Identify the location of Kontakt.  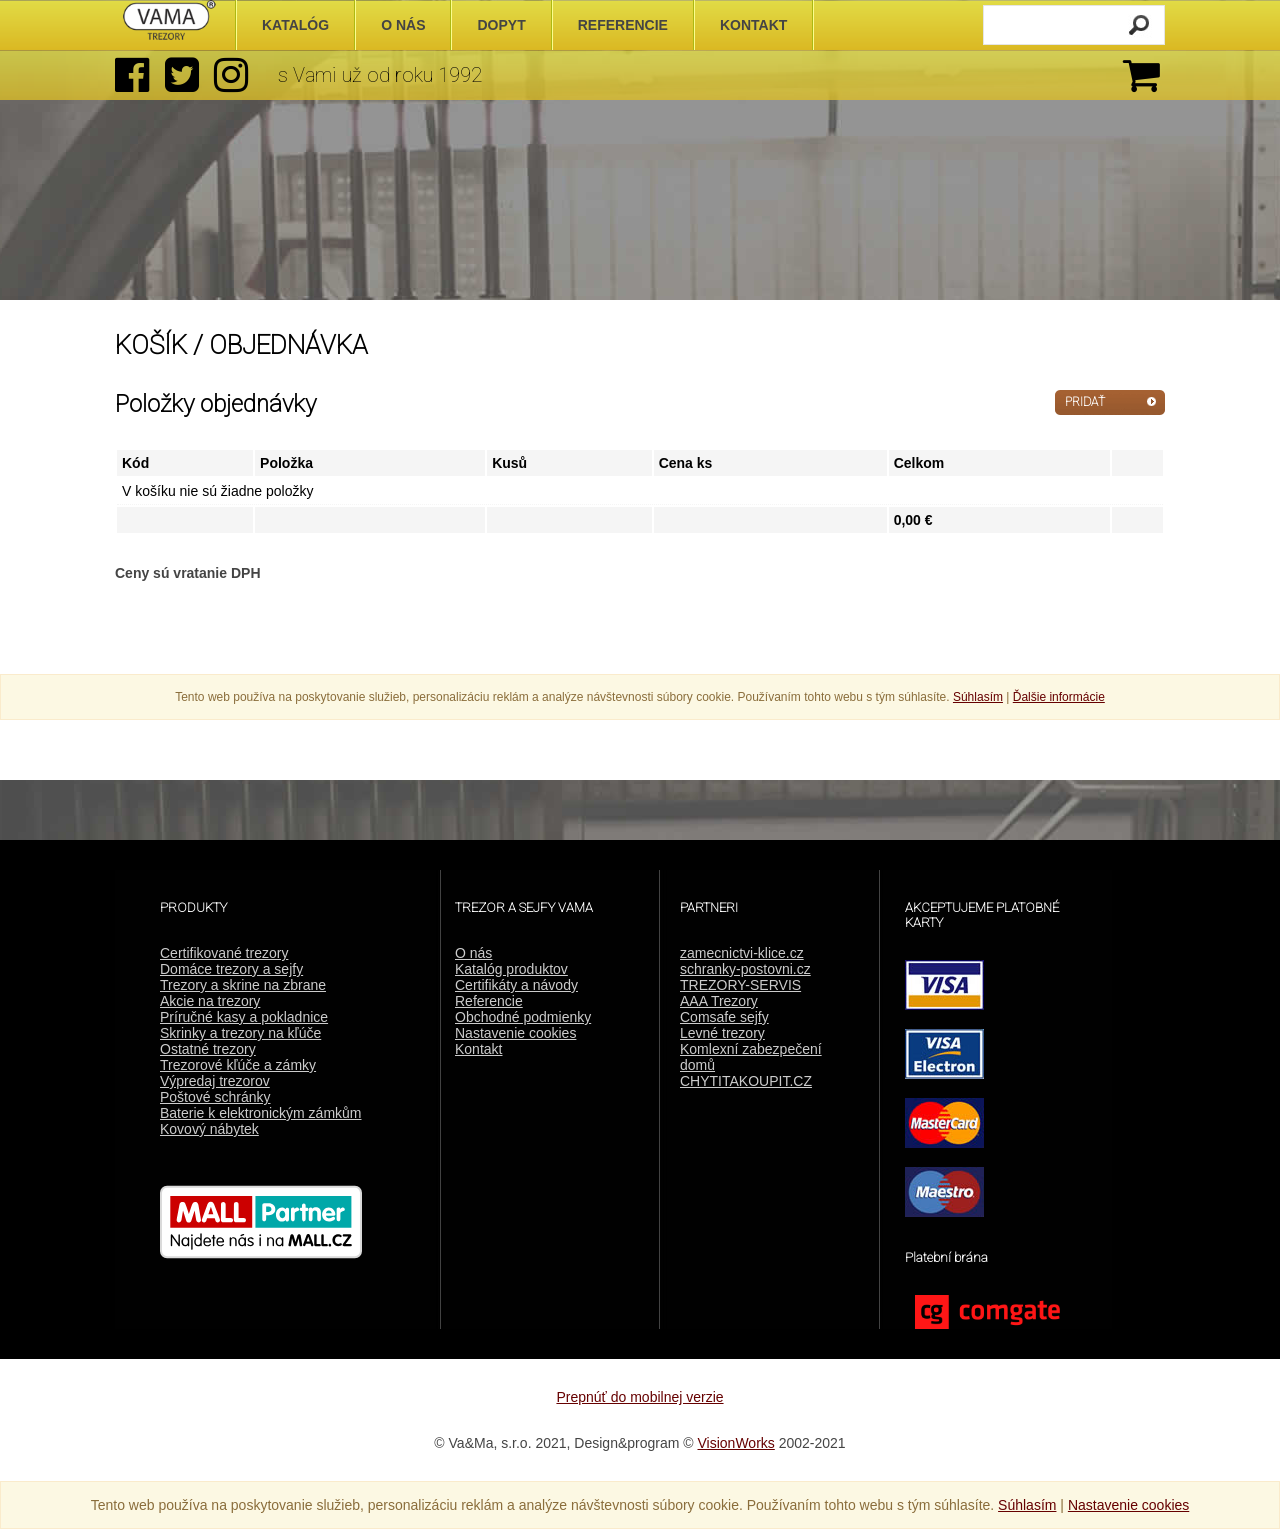
(478, 1049).